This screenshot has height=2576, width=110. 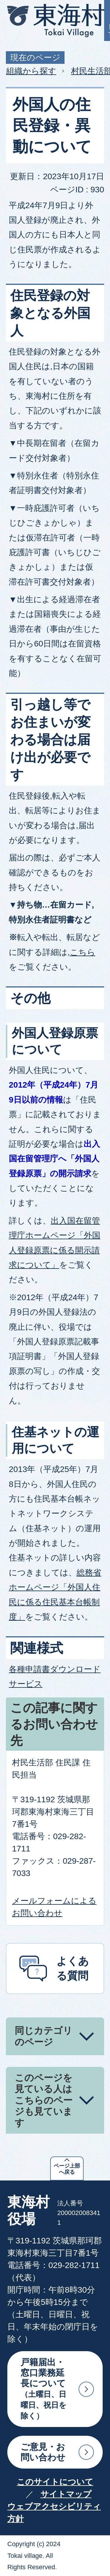 What do you see at coordinates (66, 2494) in the screenshot?
I see `サイトマップ` at bounding box center [66, 2494].